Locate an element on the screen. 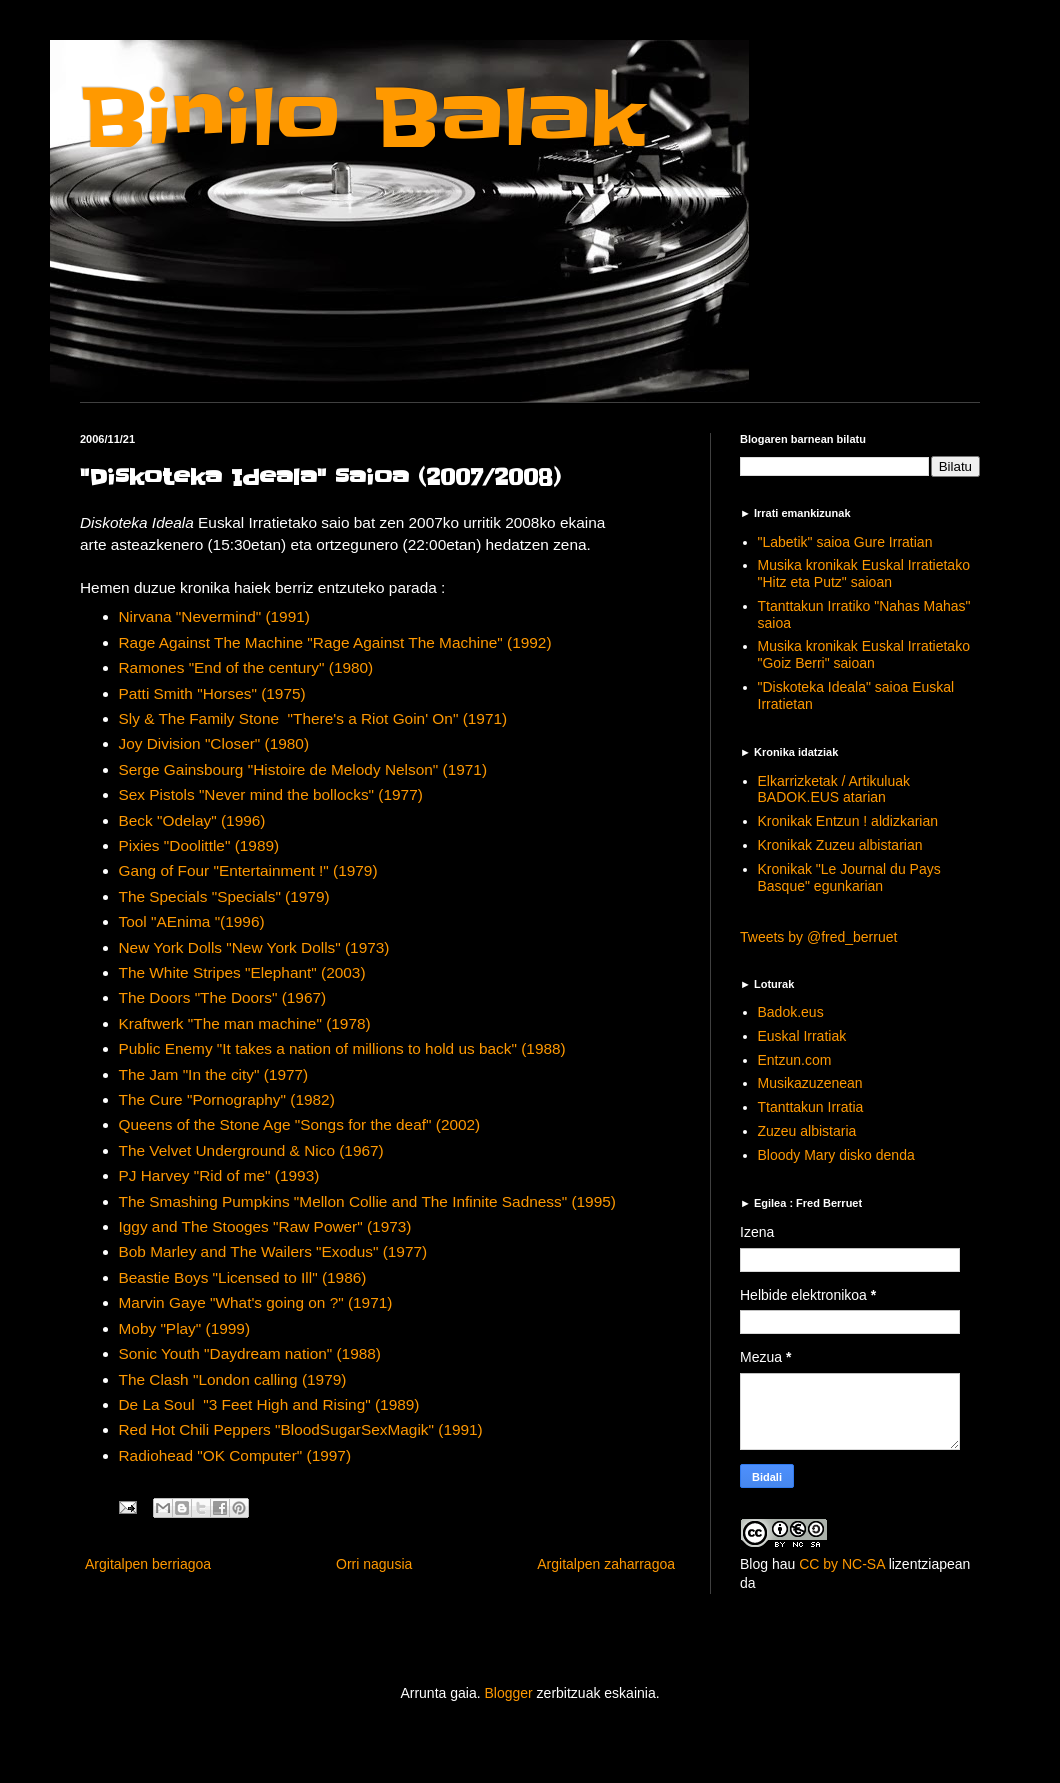 Image resolution: width=1060 pixels, height=1783 pixels. Ttanttakun Irratia is located at coordinates (811, 1107).